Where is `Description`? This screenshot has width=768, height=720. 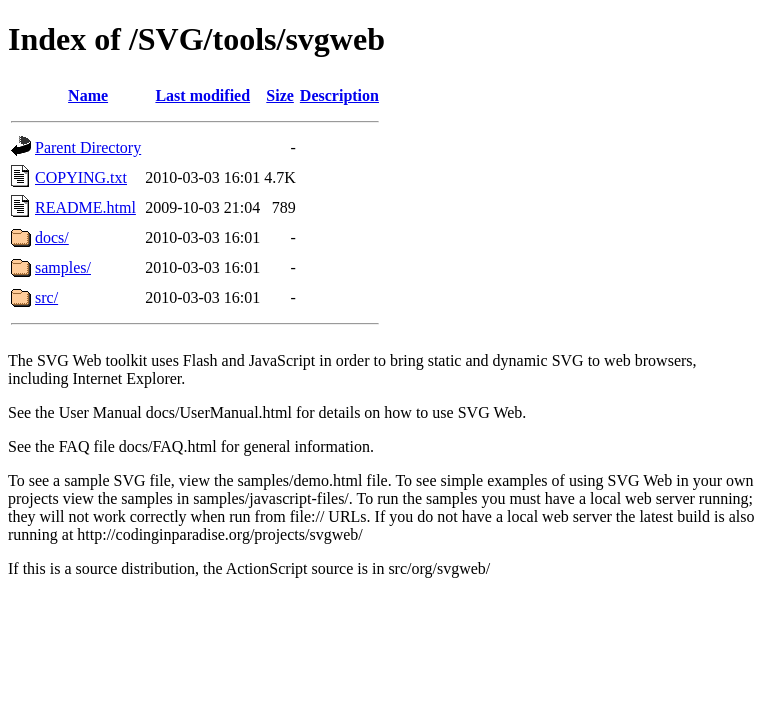
Description is located at coordinates (339, 95).